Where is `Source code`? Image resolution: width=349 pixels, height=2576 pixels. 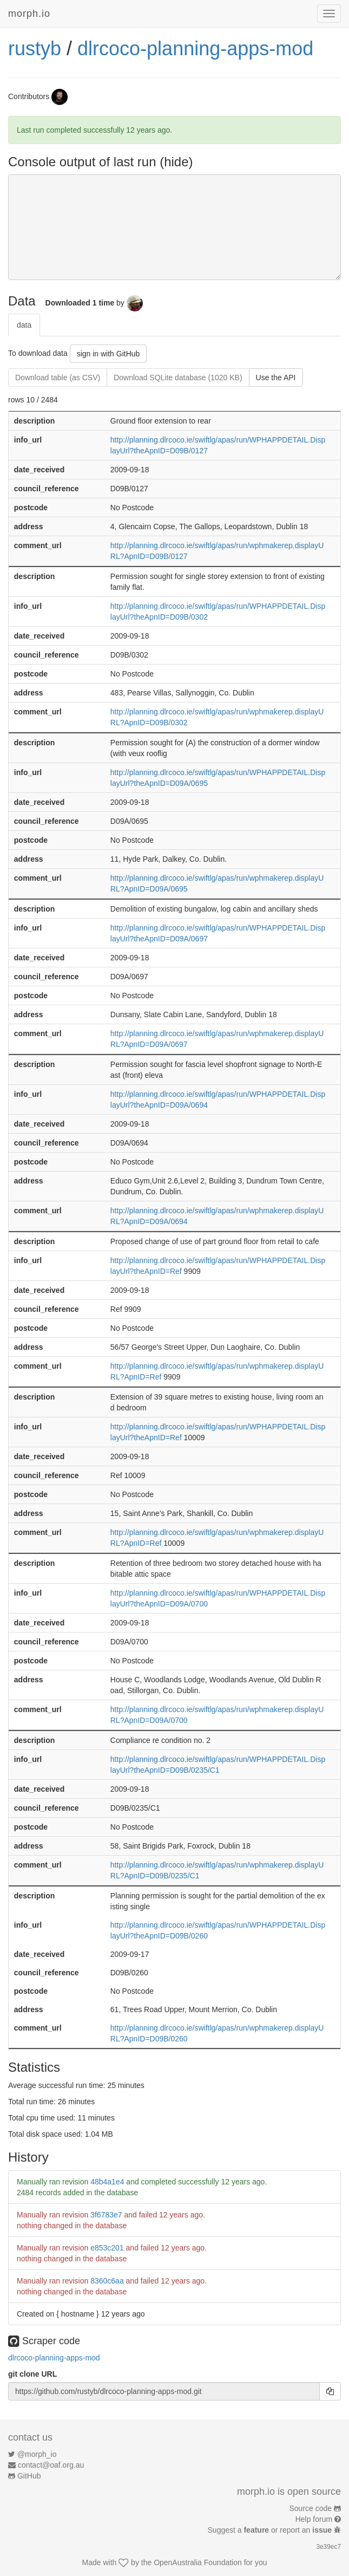 Source code is located at coordinates (310, 2508).